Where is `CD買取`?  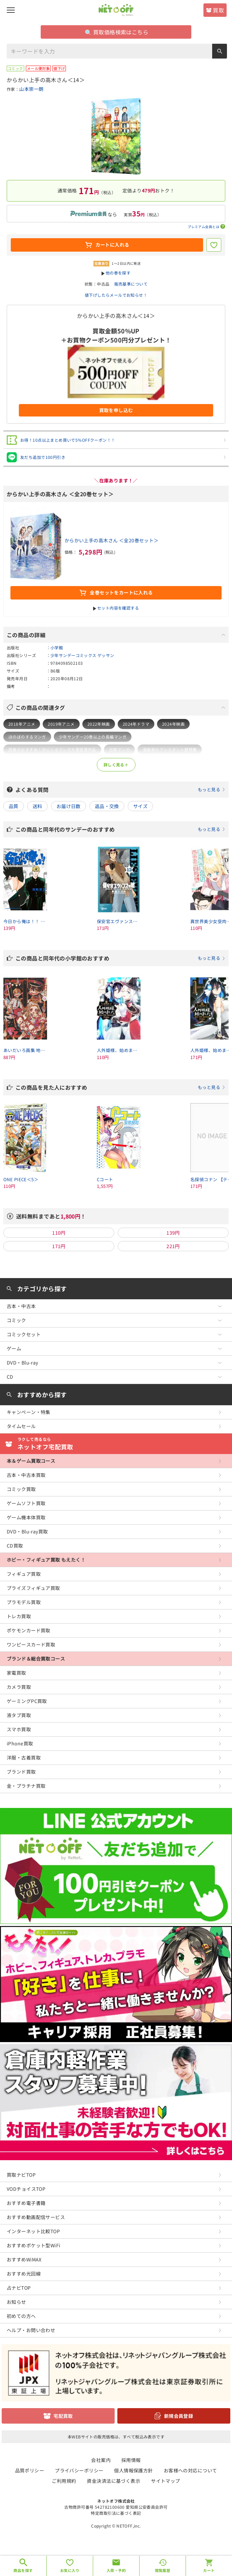 CD買取 is located at coordinates (15, 1545).